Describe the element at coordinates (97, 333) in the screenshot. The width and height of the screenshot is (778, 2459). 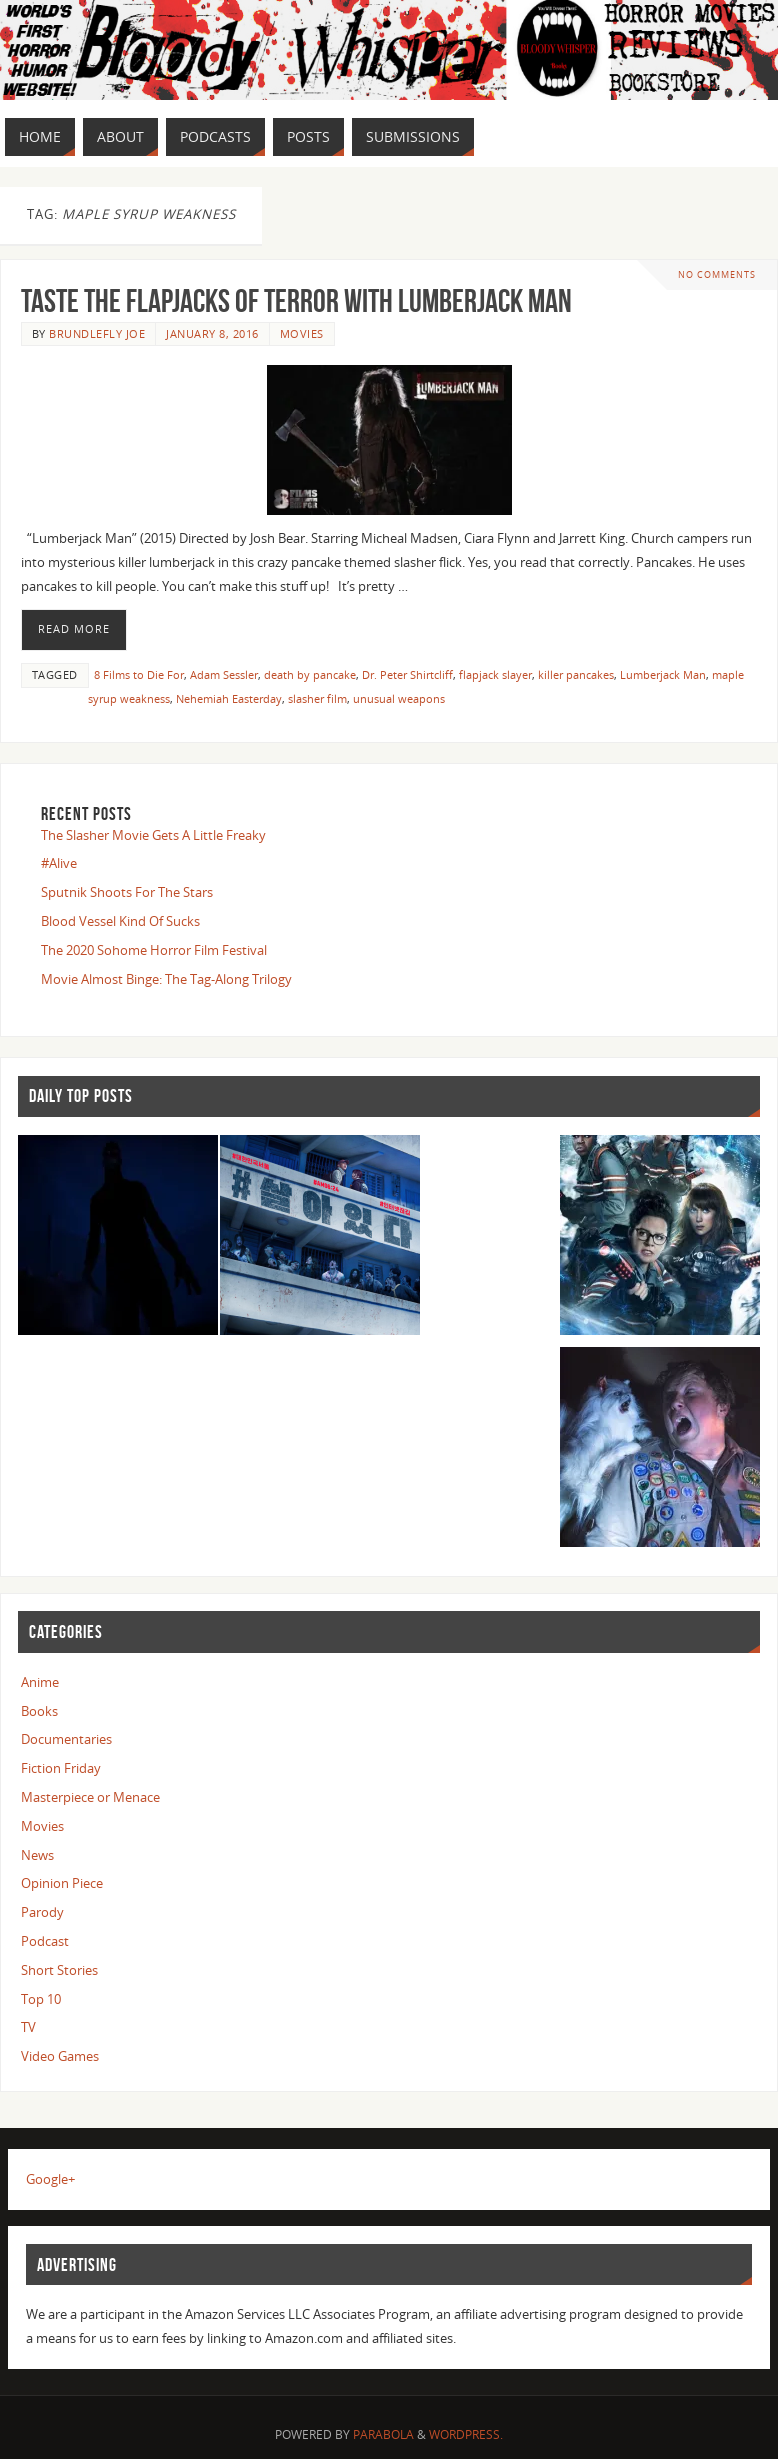
I see `Brundlefly Joe` at that location.